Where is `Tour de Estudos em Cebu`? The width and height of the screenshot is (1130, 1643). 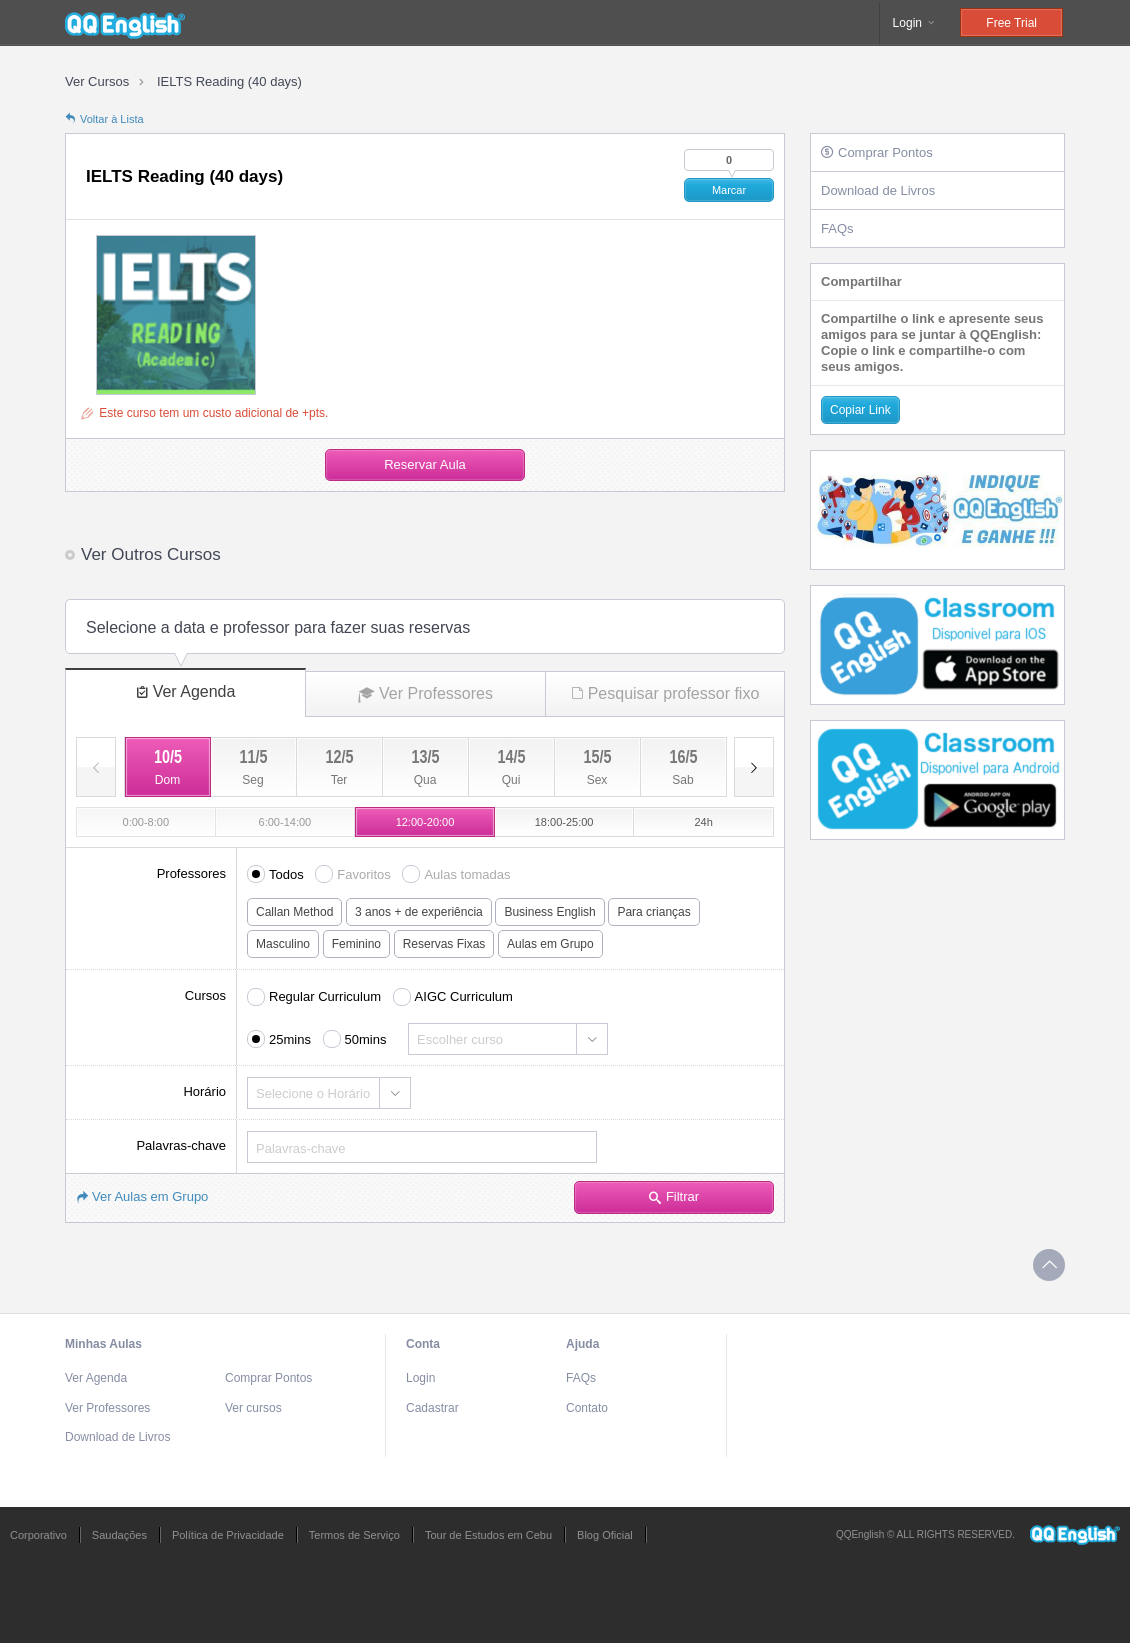 Tour de Estudos em Cebu is located at coordinates (488, 1535).